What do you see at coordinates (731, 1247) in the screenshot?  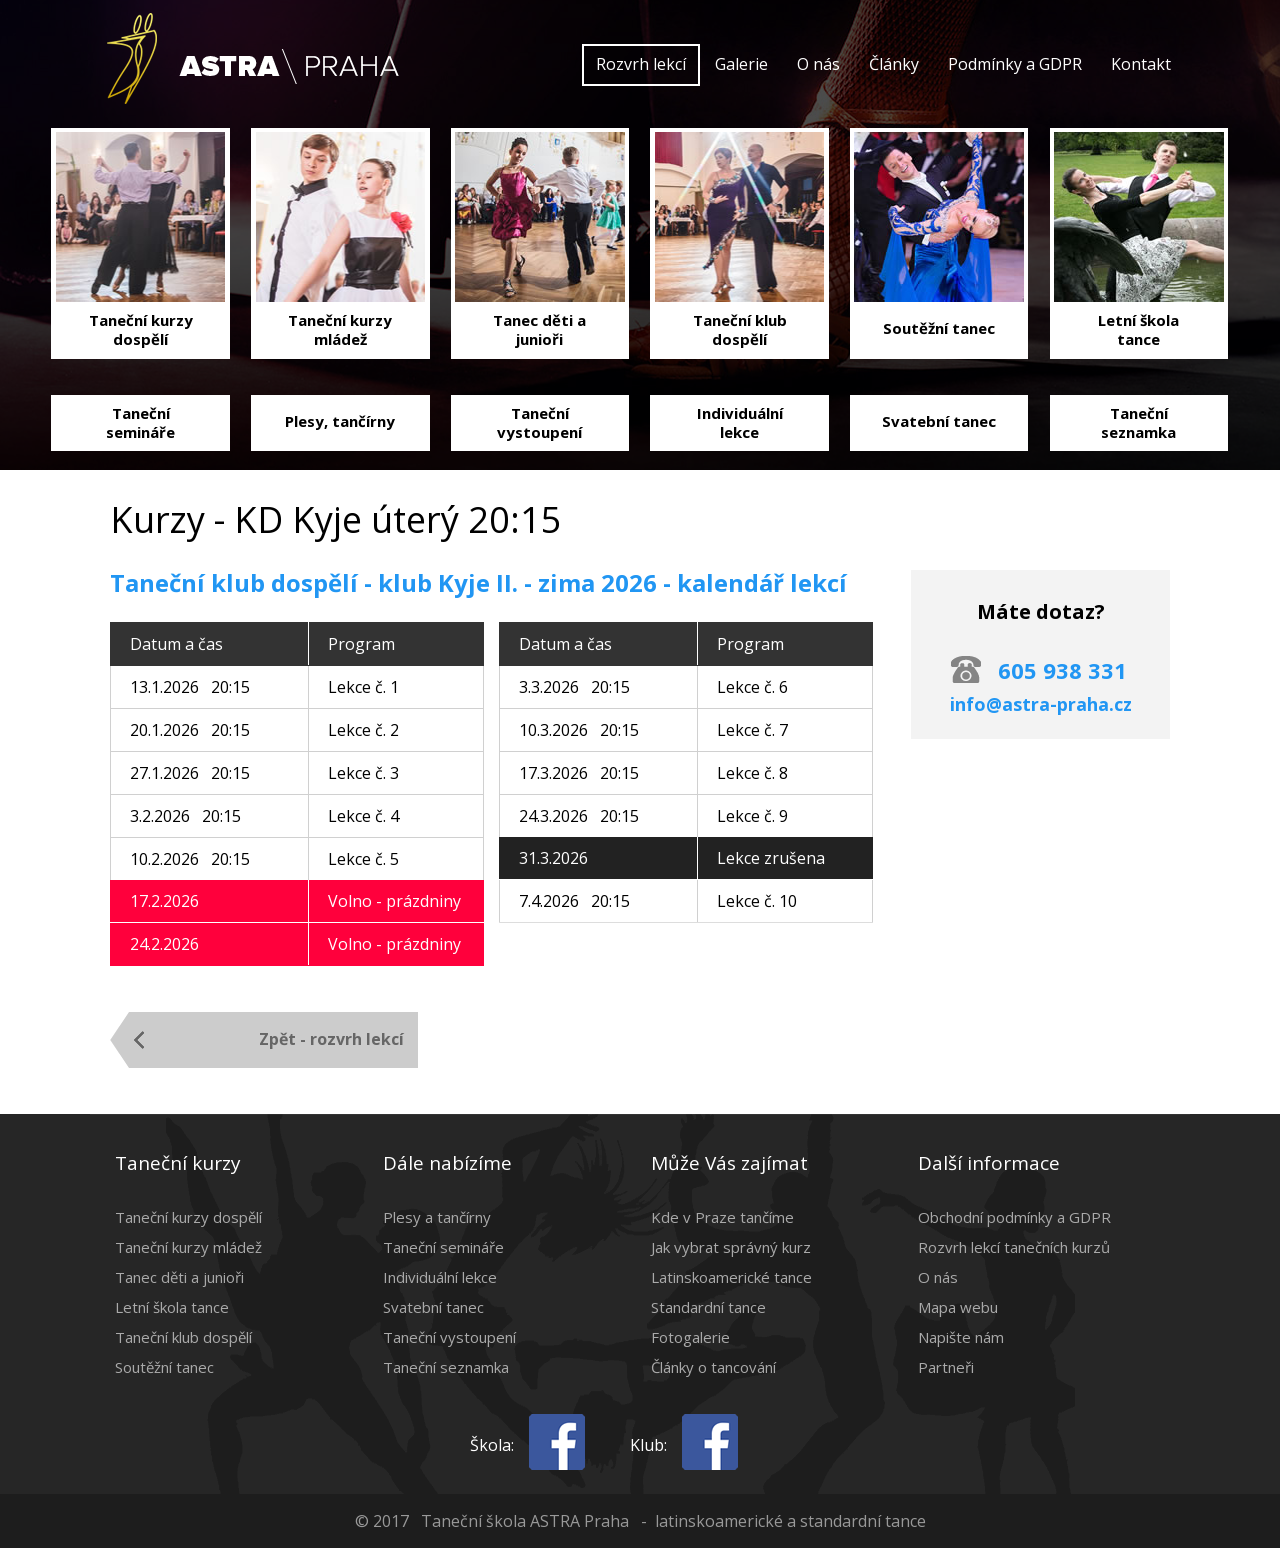 I see `Jak vybrat správný kurz` at bounding box center [731, 1247].